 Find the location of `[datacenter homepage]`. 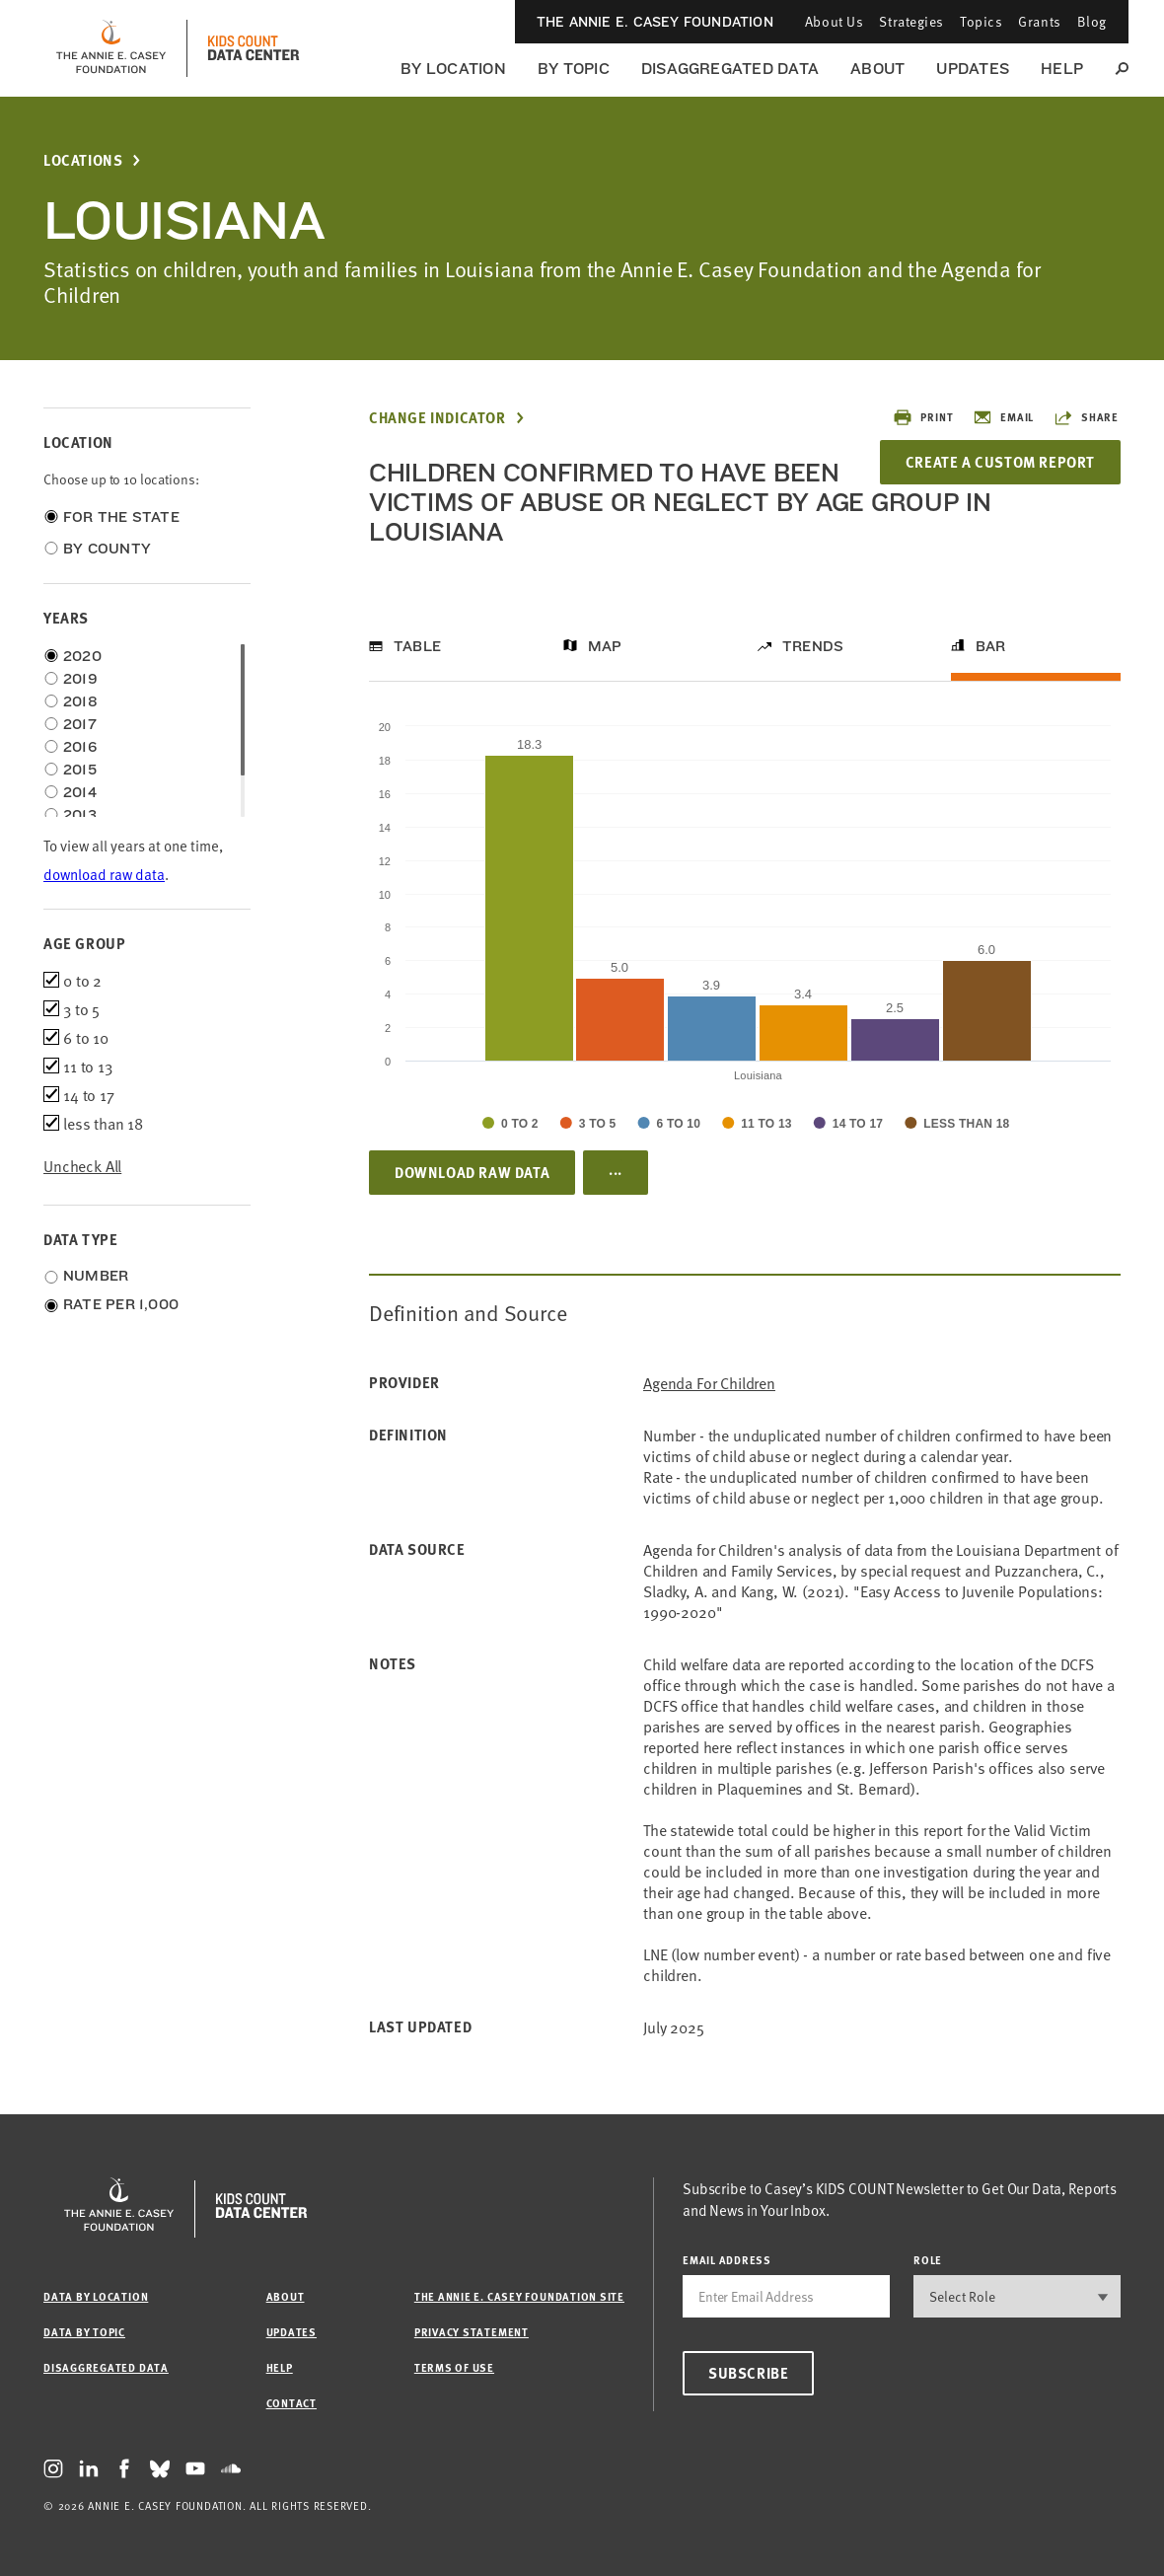

[datacenter homepage] is located at coordinates (253, 48).